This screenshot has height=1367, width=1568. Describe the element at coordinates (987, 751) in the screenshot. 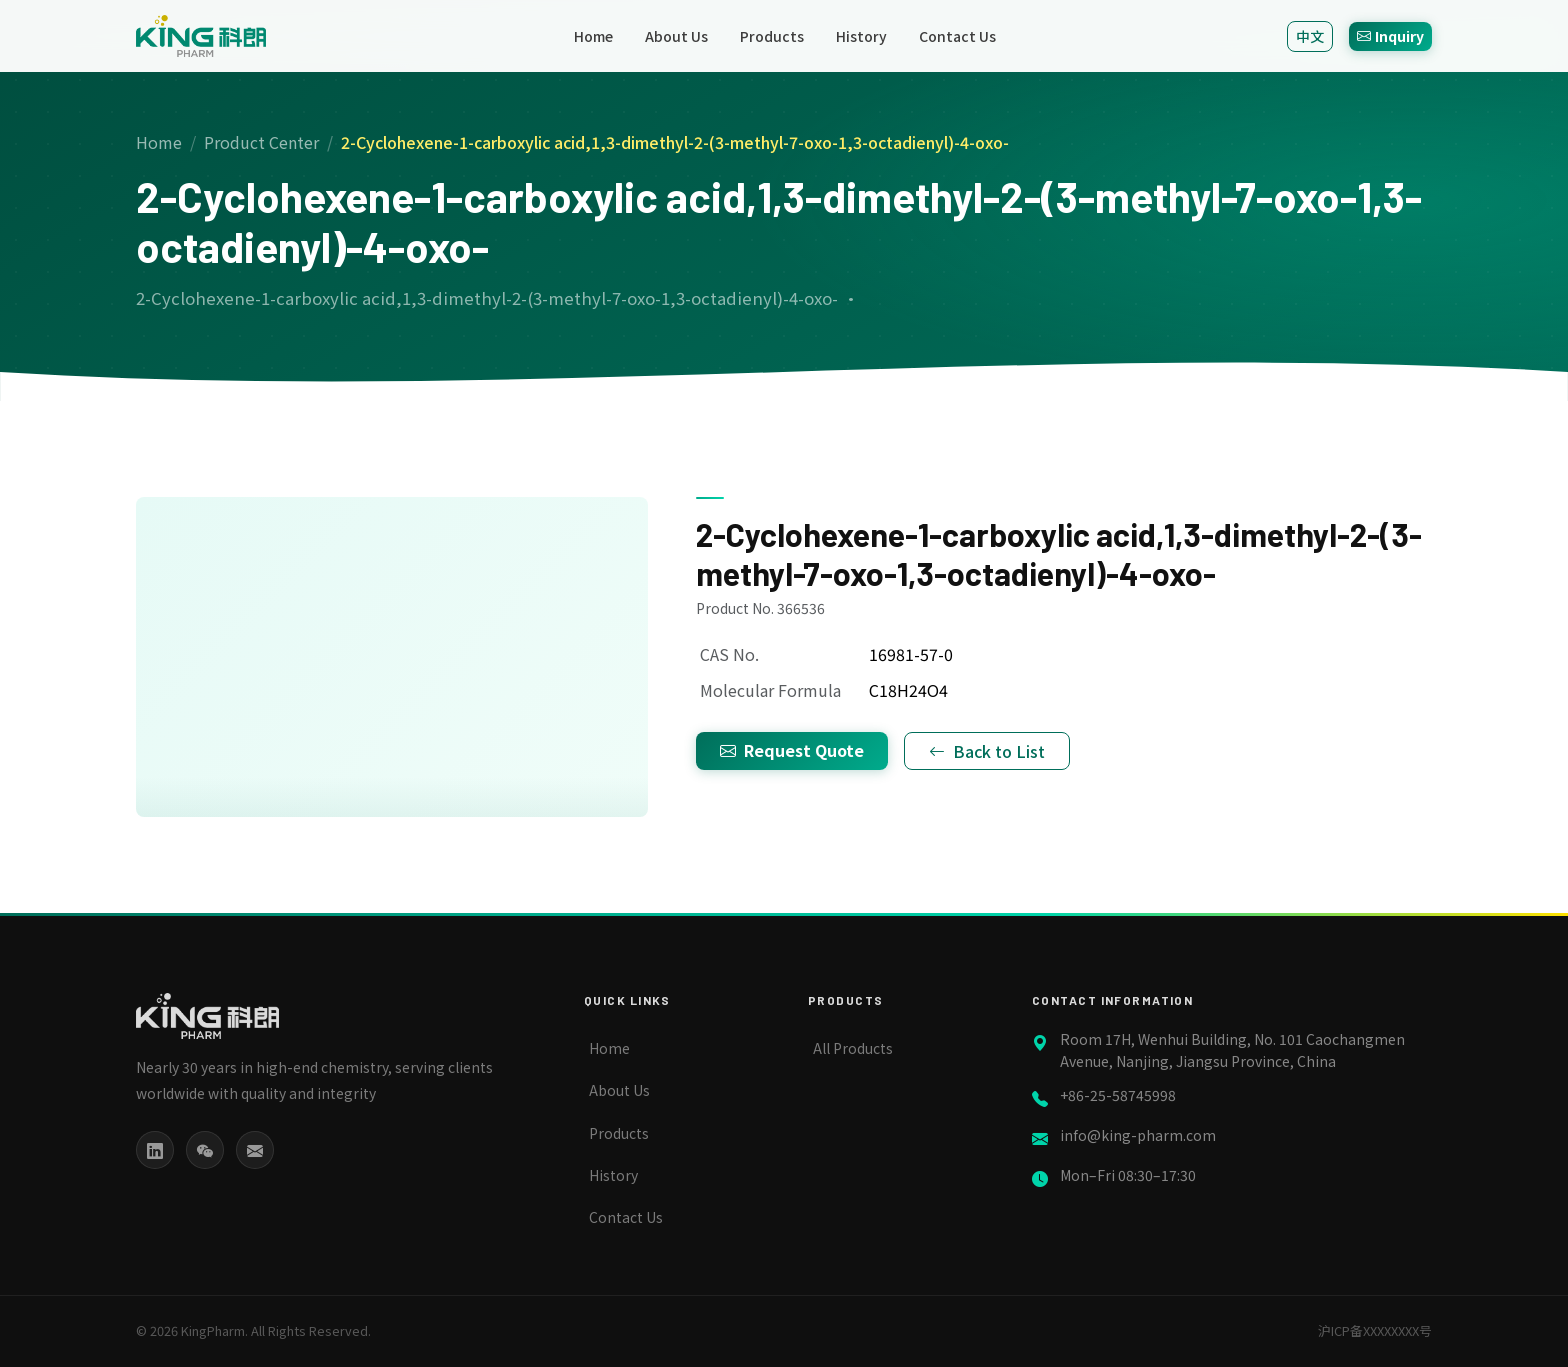

I see `Back to List` at that location.